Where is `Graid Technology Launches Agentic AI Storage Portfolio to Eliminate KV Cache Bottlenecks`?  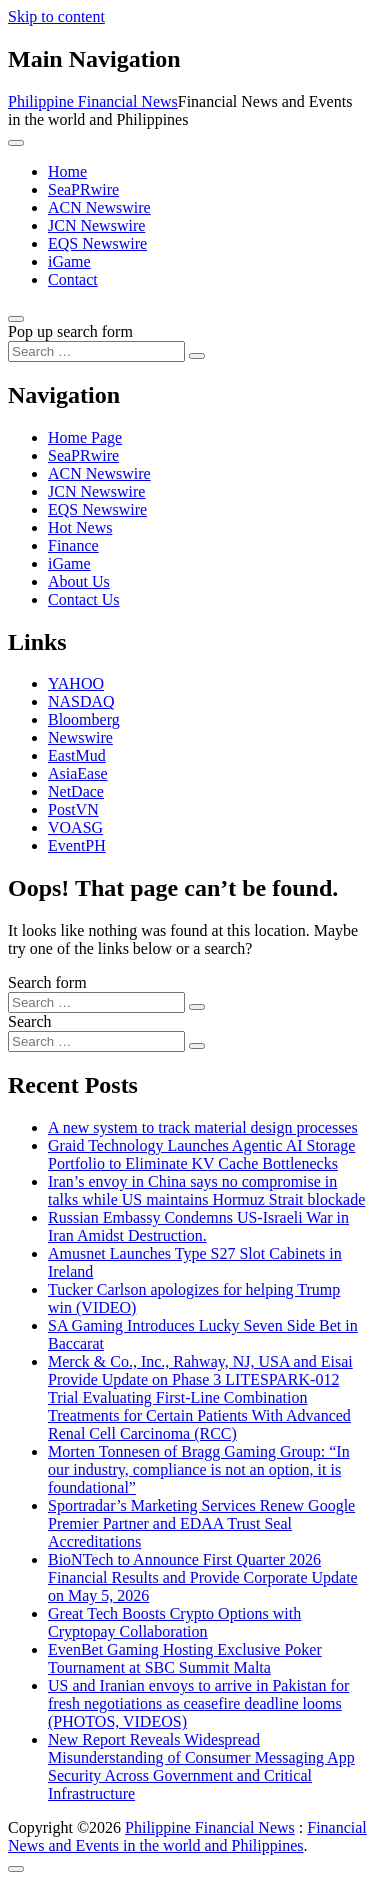
Graid Technology Launches Agentic AI Storage Portfolio to Eliminate KV Cache Bottlenecks is located at coordinates (201, 1154).